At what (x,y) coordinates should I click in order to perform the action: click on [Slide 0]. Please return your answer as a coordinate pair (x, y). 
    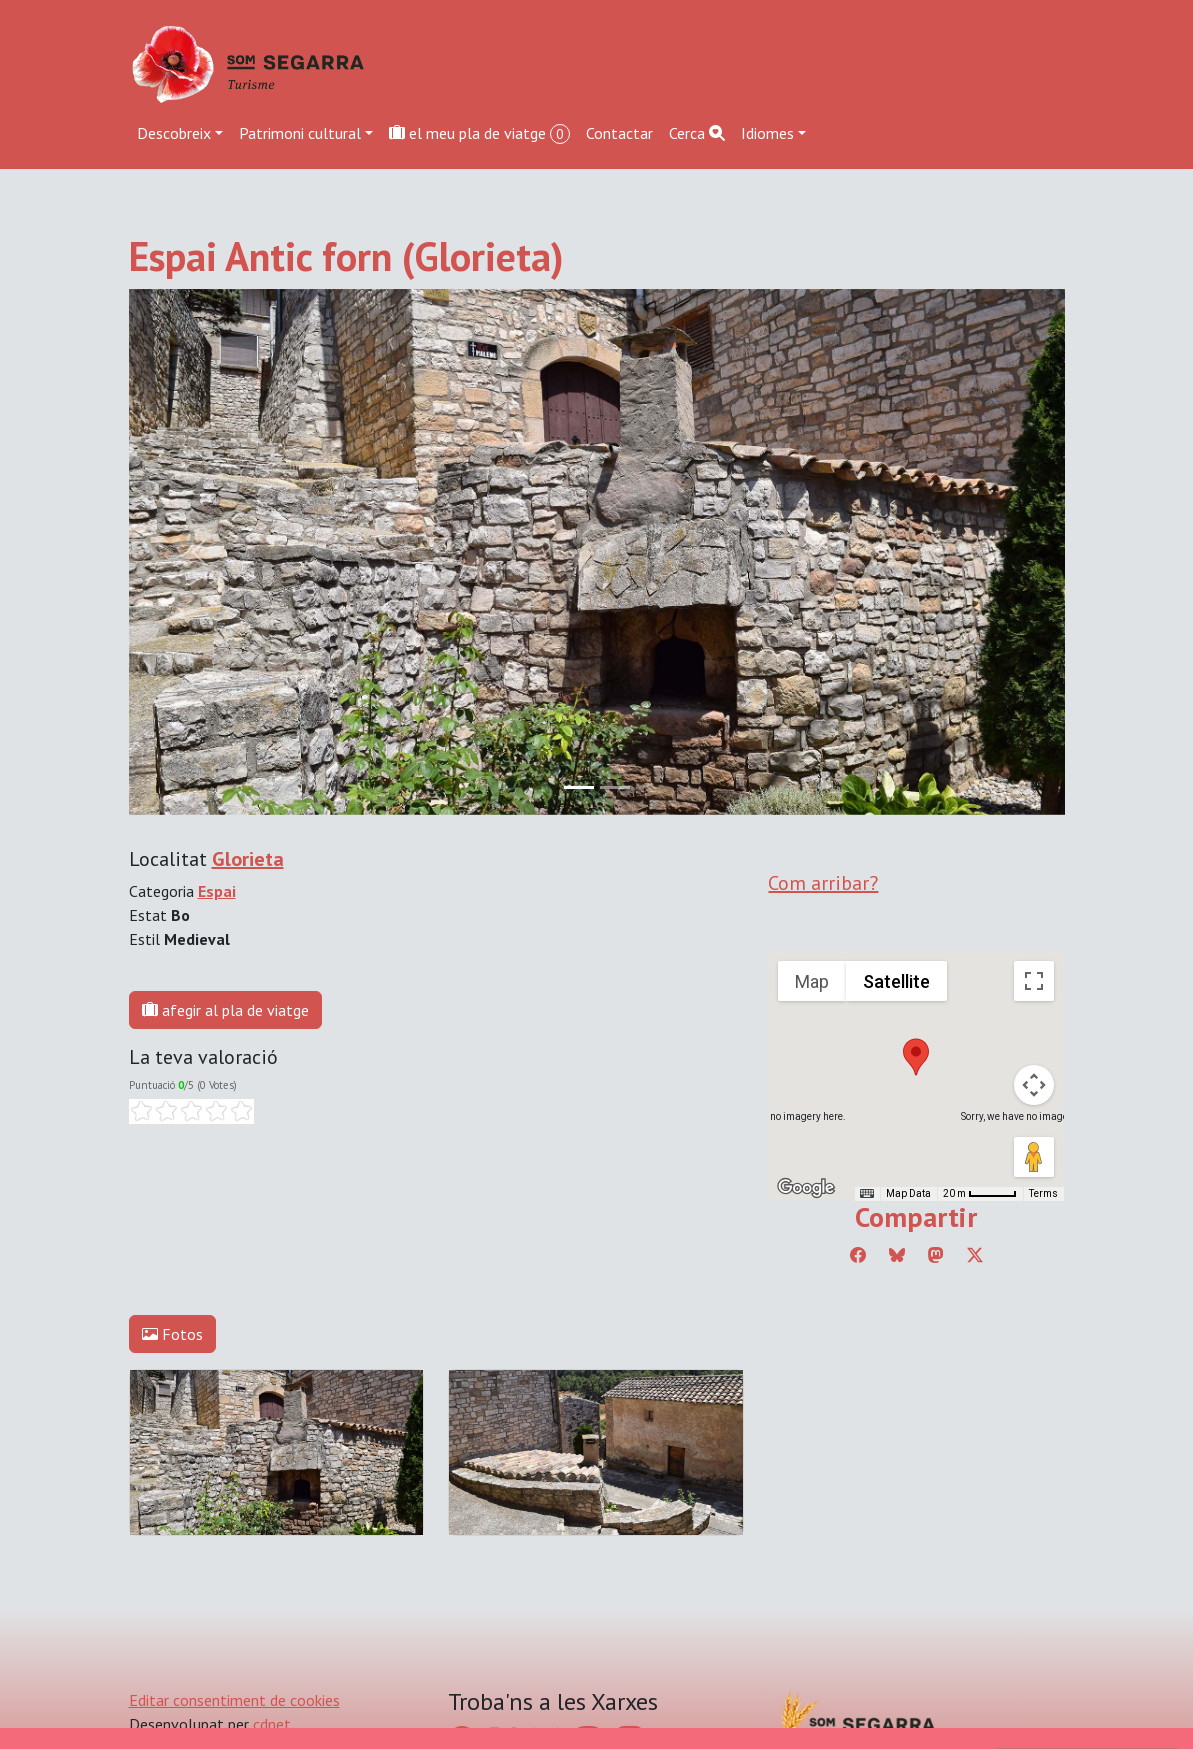
    Looking at the image, I should click on (579, 787).